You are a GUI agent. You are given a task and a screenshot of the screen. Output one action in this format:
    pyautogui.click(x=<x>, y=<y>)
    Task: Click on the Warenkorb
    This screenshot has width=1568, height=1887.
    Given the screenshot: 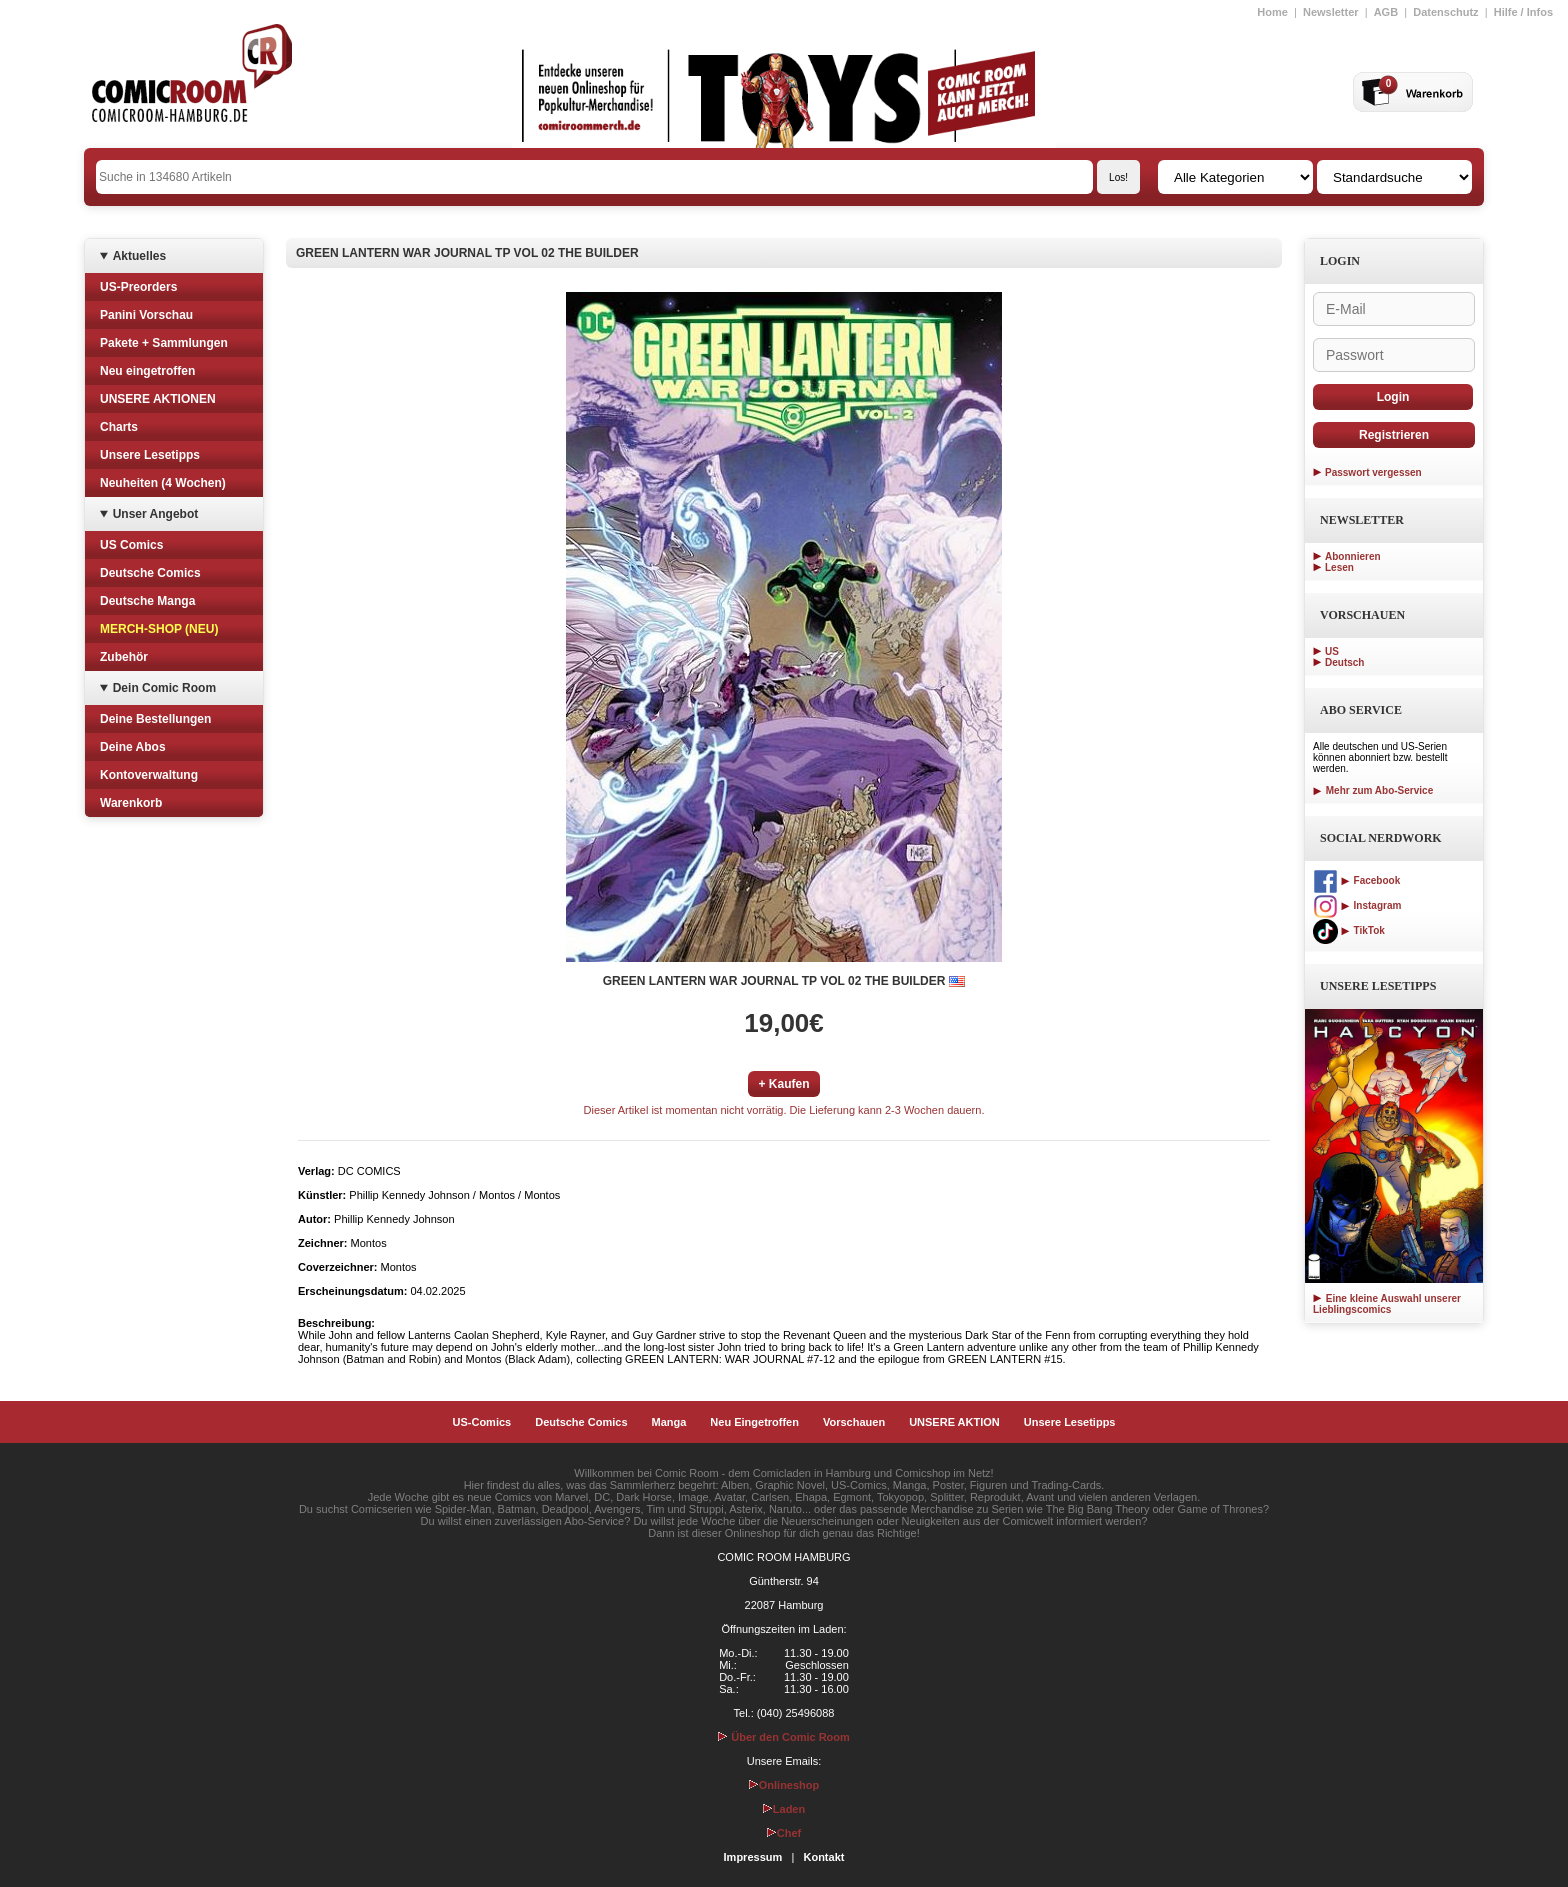 What is the action you would take?
    pyautogui.click(x=131, y=803)
    